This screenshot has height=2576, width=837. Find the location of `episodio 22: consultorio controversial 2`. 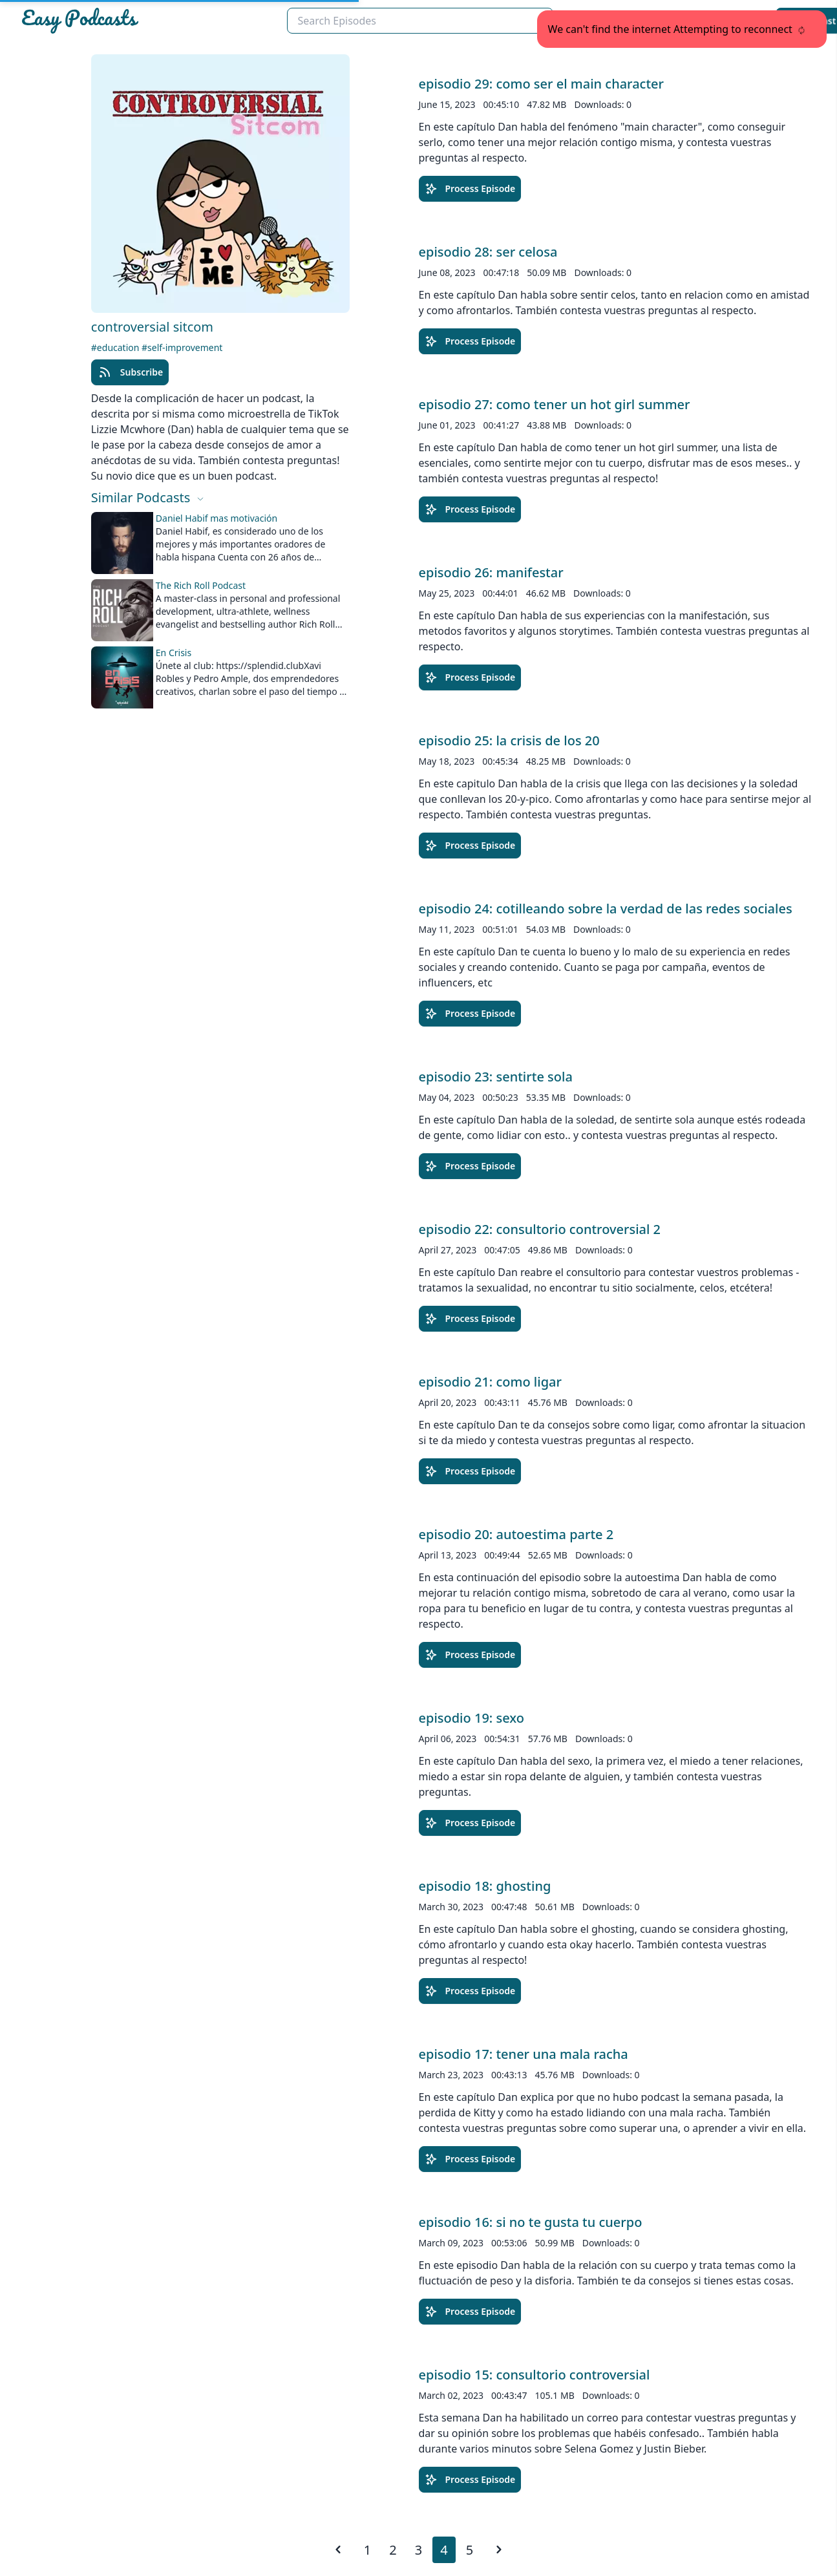

episodio 22: consultorio controversial 2 is located at coordinates (540, 1229).